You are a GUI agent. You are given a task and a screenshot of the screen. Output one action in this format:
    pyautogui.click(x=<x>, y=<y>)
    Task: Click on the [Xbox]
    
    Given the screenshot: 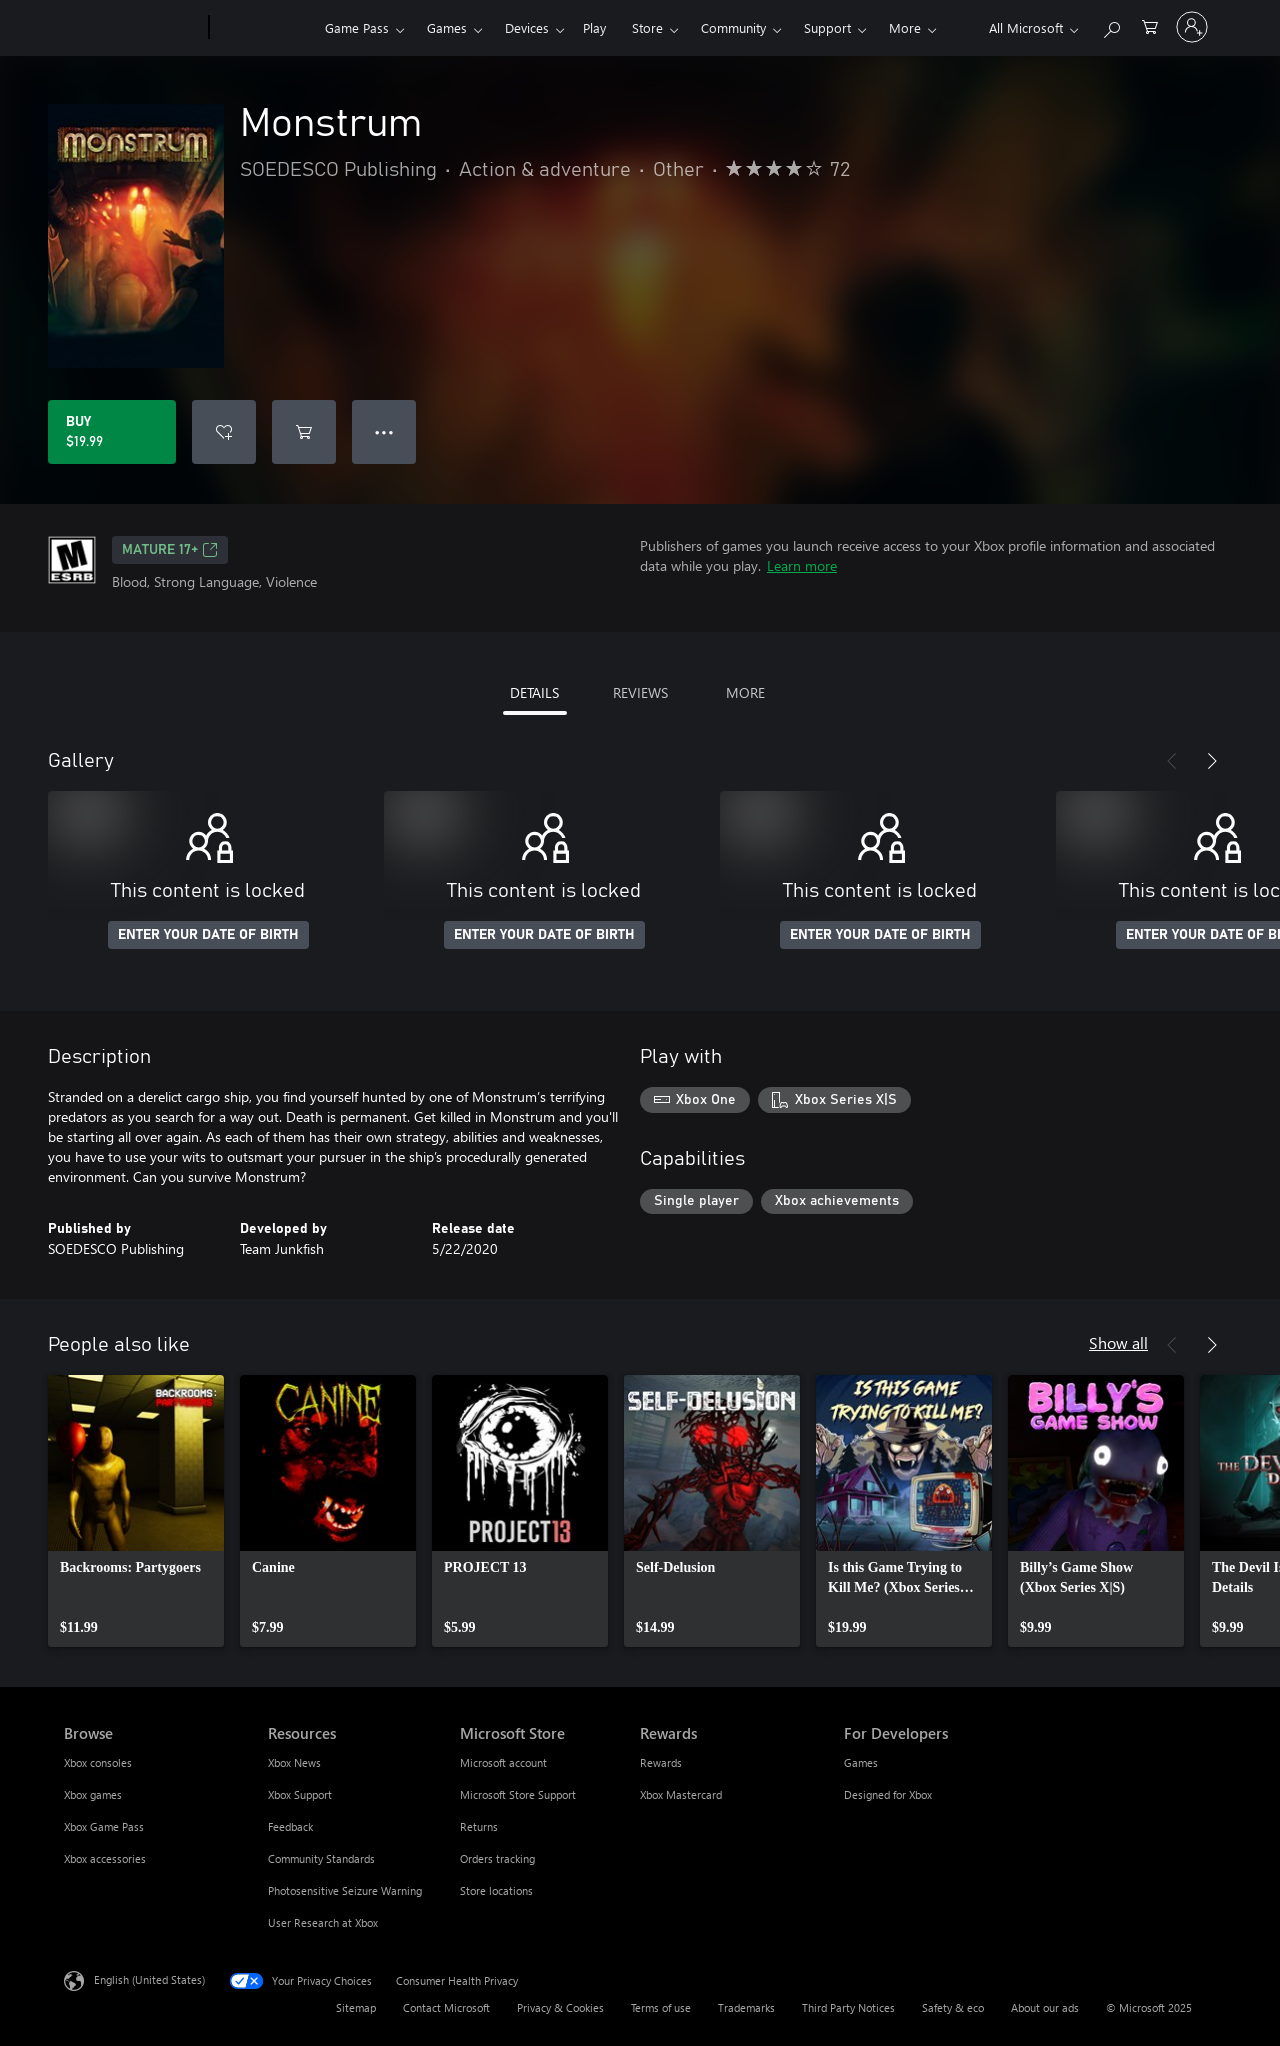 What is the action you would take?
    pyautogui.click(x=264, y=28)
    